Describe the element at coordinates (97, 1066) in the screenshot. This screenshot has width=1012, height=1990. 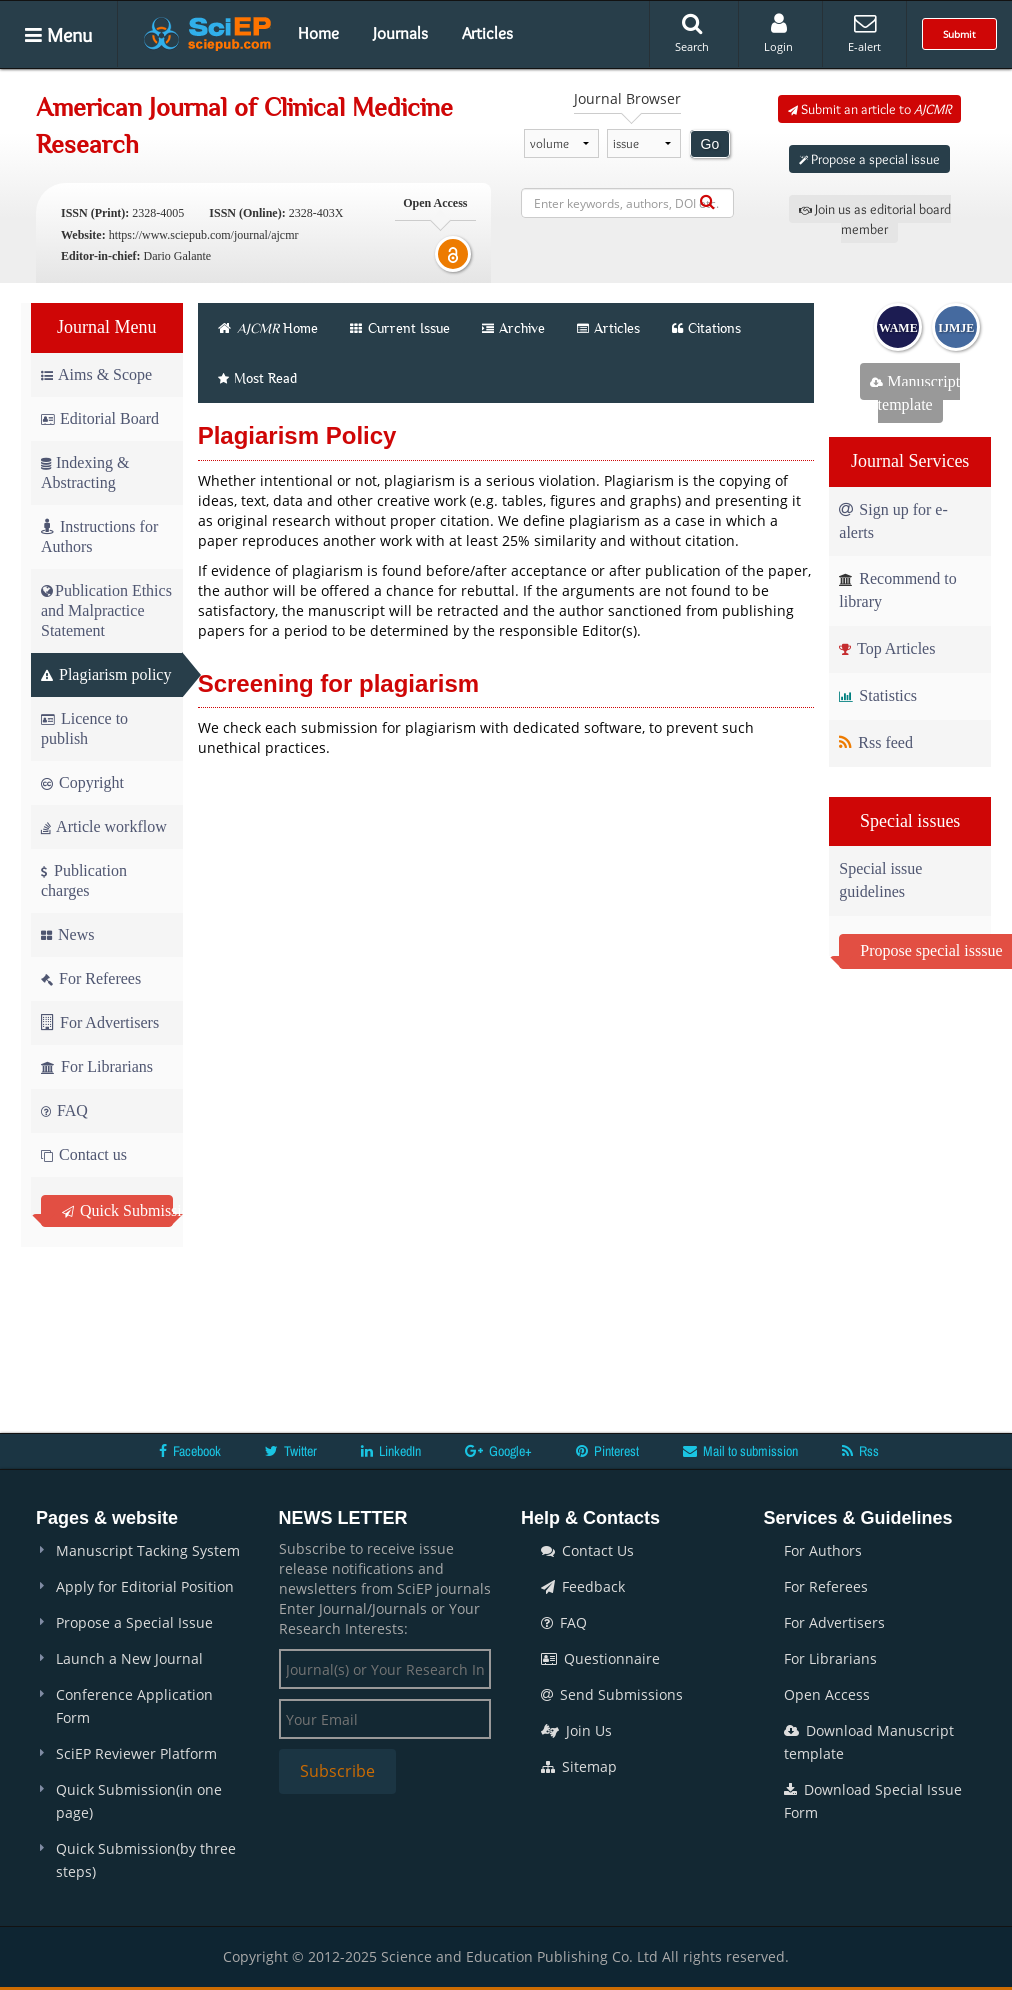
I see `For Librarians` at that location.